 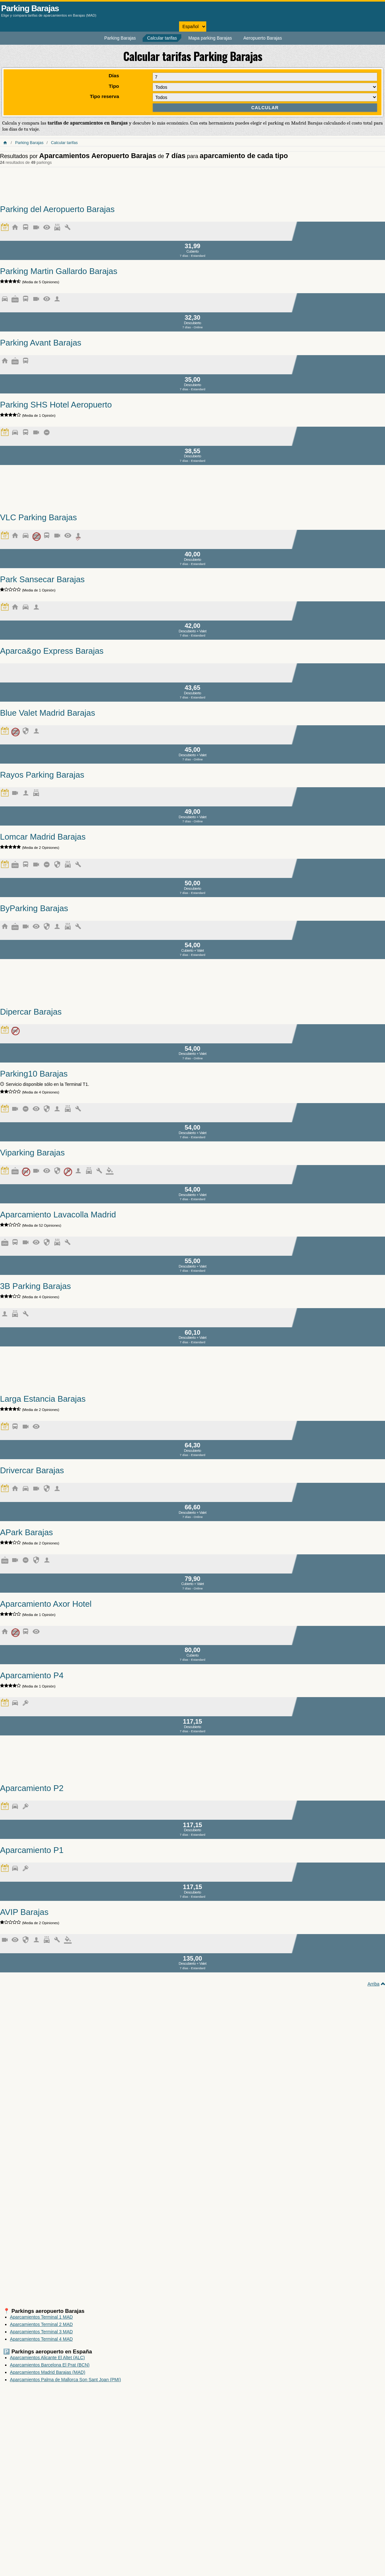 I want to click on Aeropuerto Barajas, so click(x=262, y=38).